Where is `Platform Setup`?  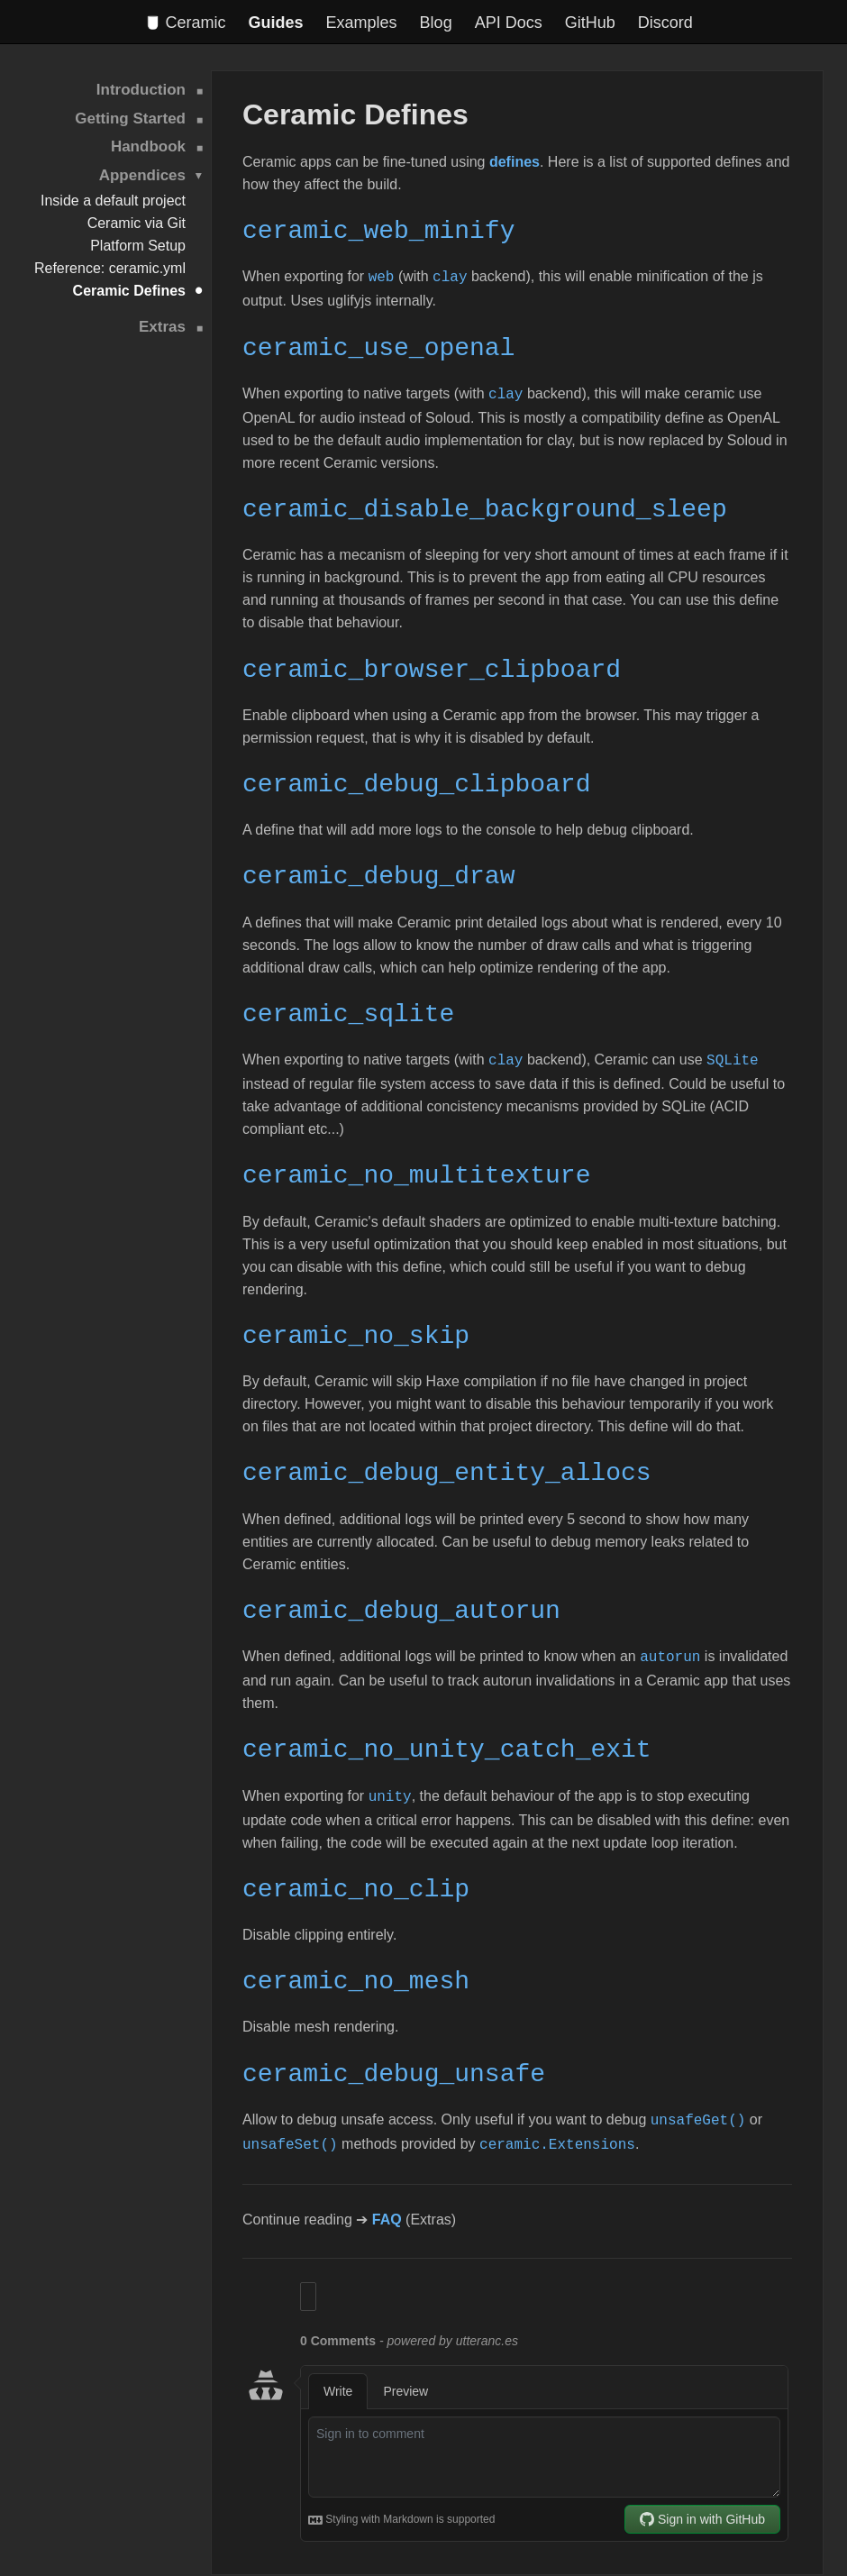 Platform Setup is located at coordinates (138, 245).